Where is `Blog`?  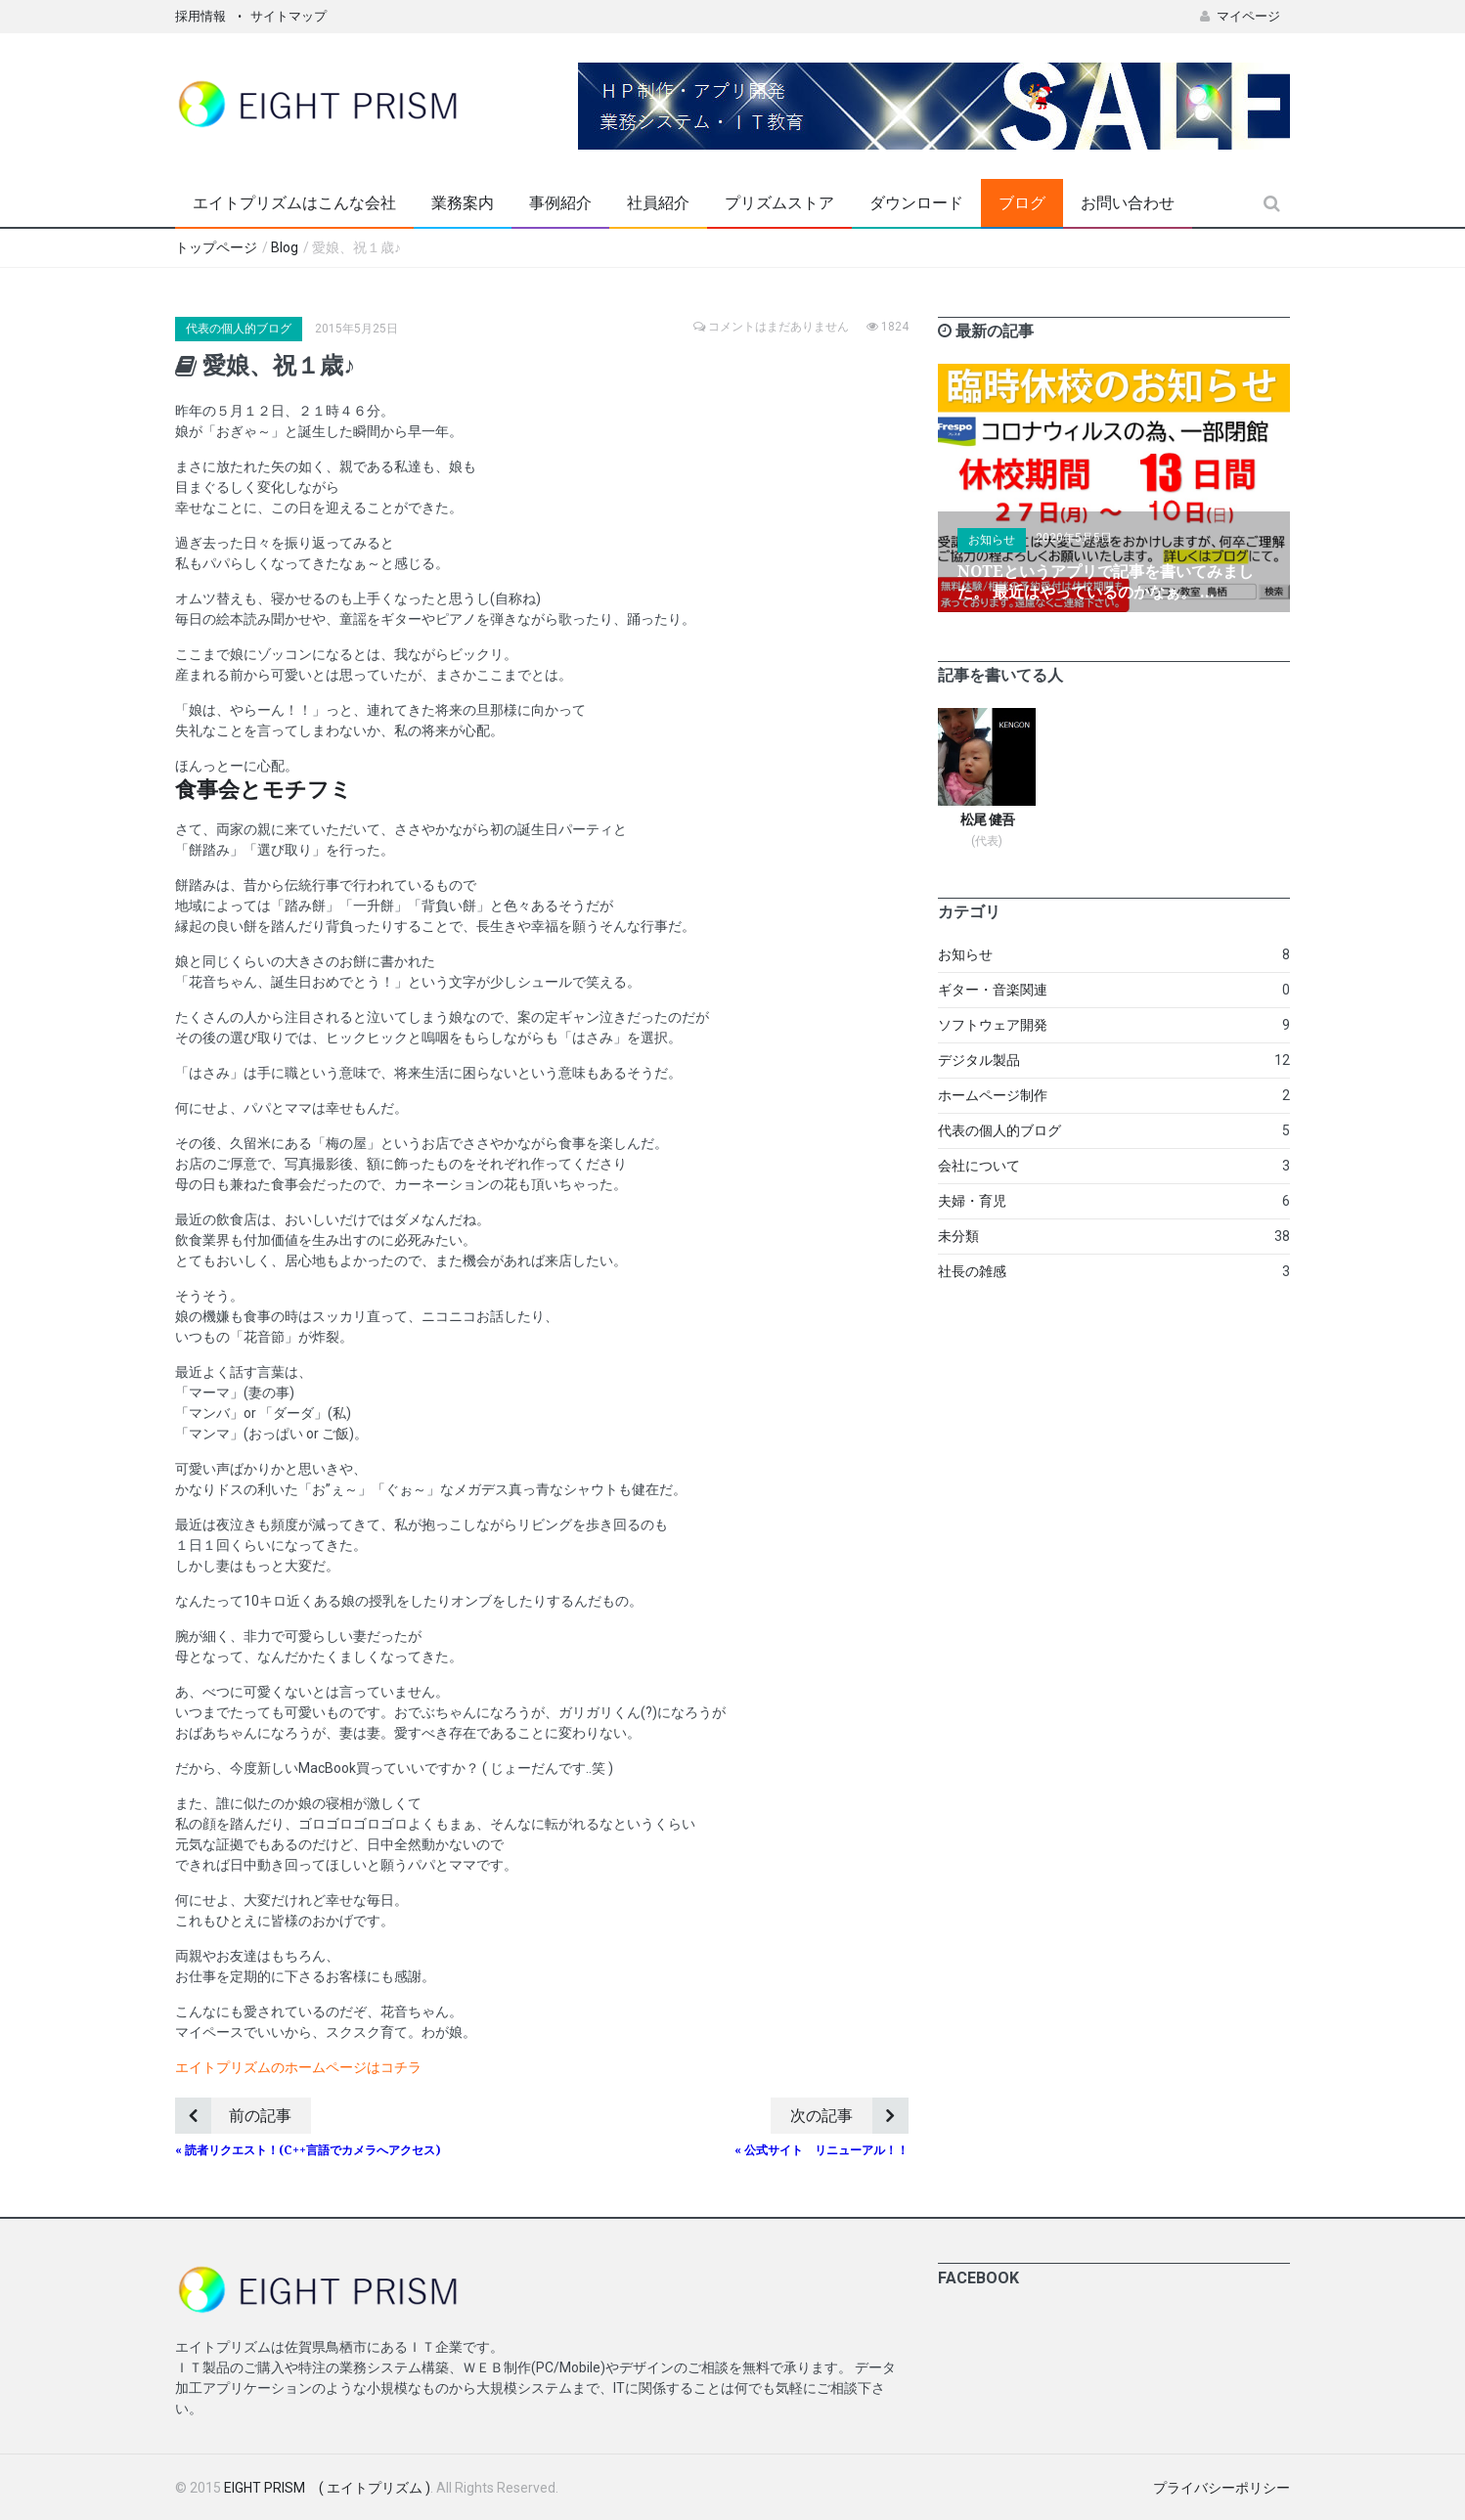 Blog is located at coordinates (284, 247).